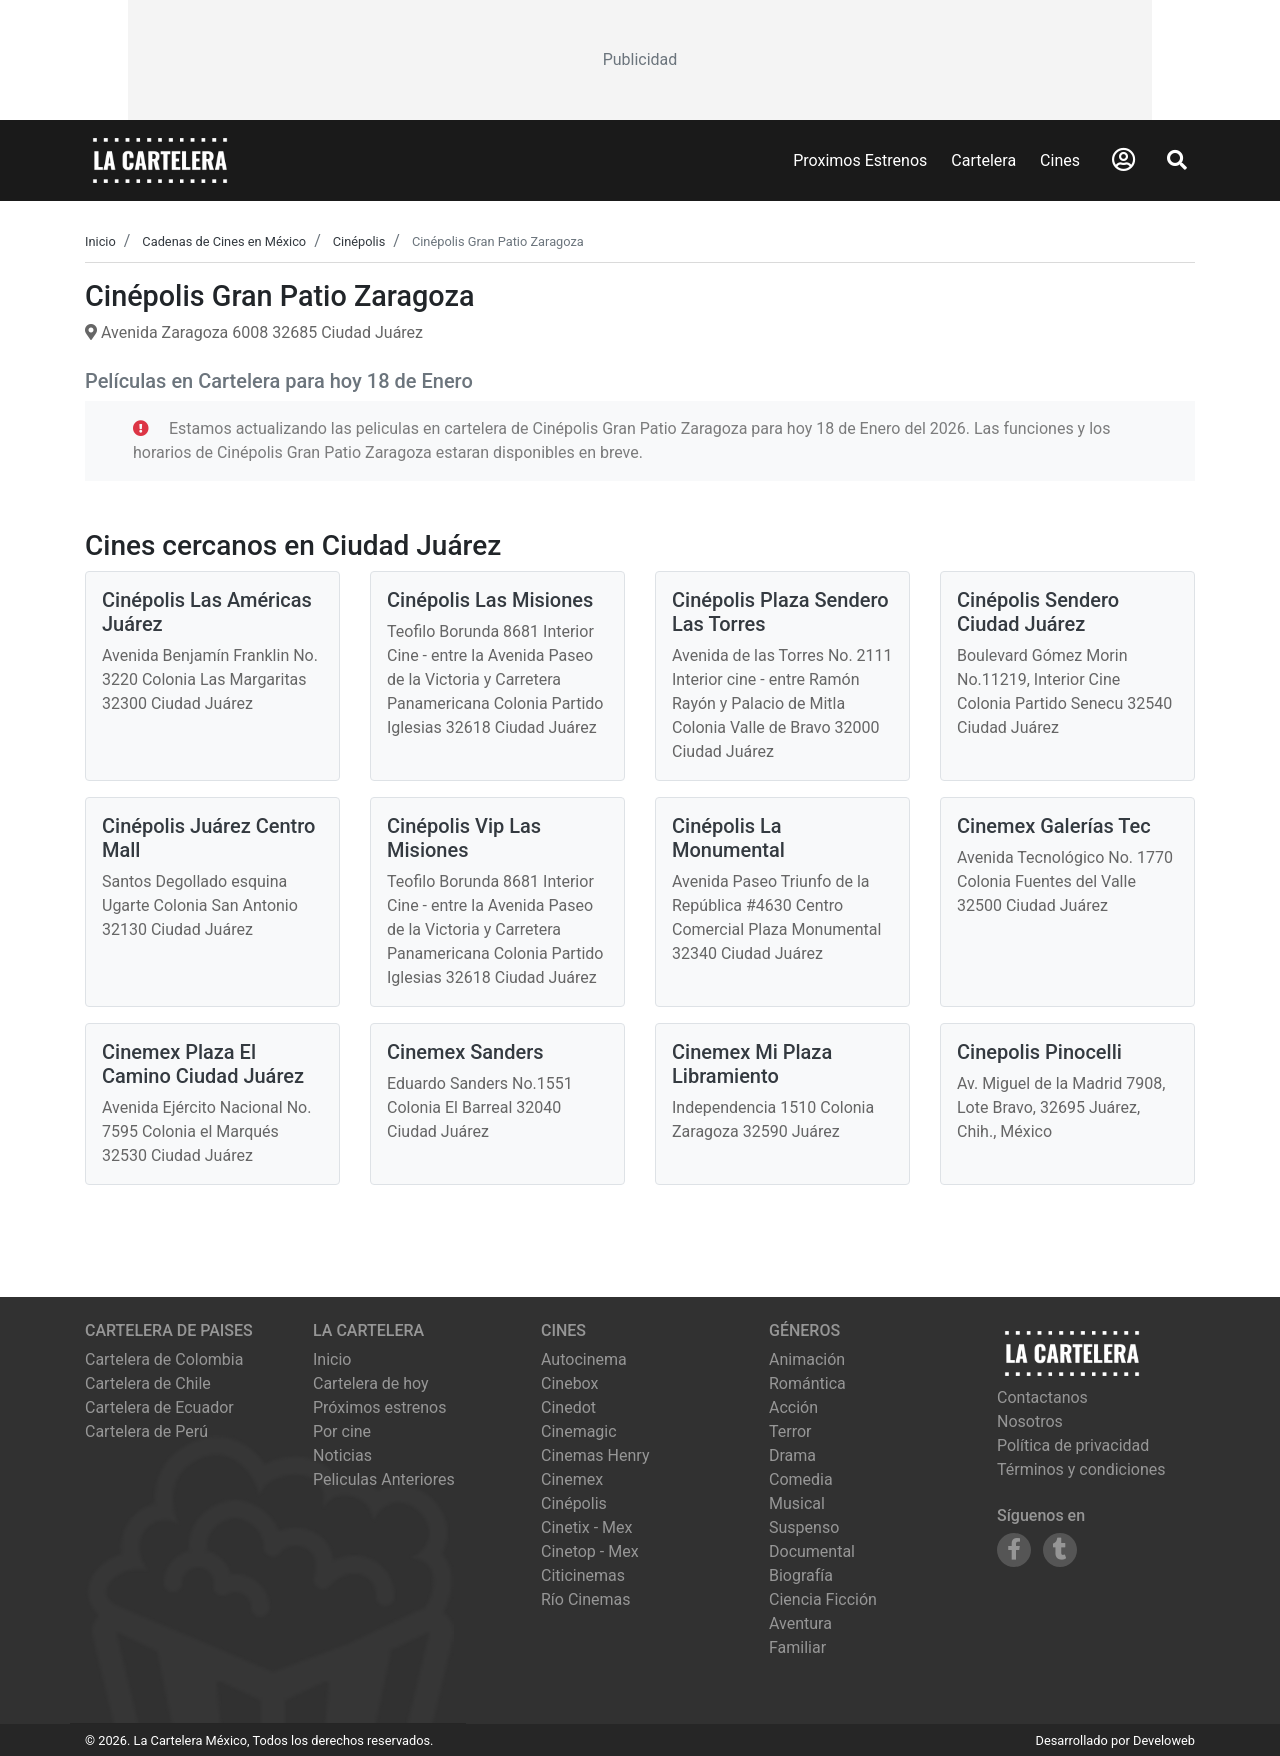 Image resolution: width=1280 pixels, height=1756 pixels. Describe the element at coordinates (1081, 1469) in the screenshot. I see `Términos y condiciones [Leer términos y condiciones]` at that location.